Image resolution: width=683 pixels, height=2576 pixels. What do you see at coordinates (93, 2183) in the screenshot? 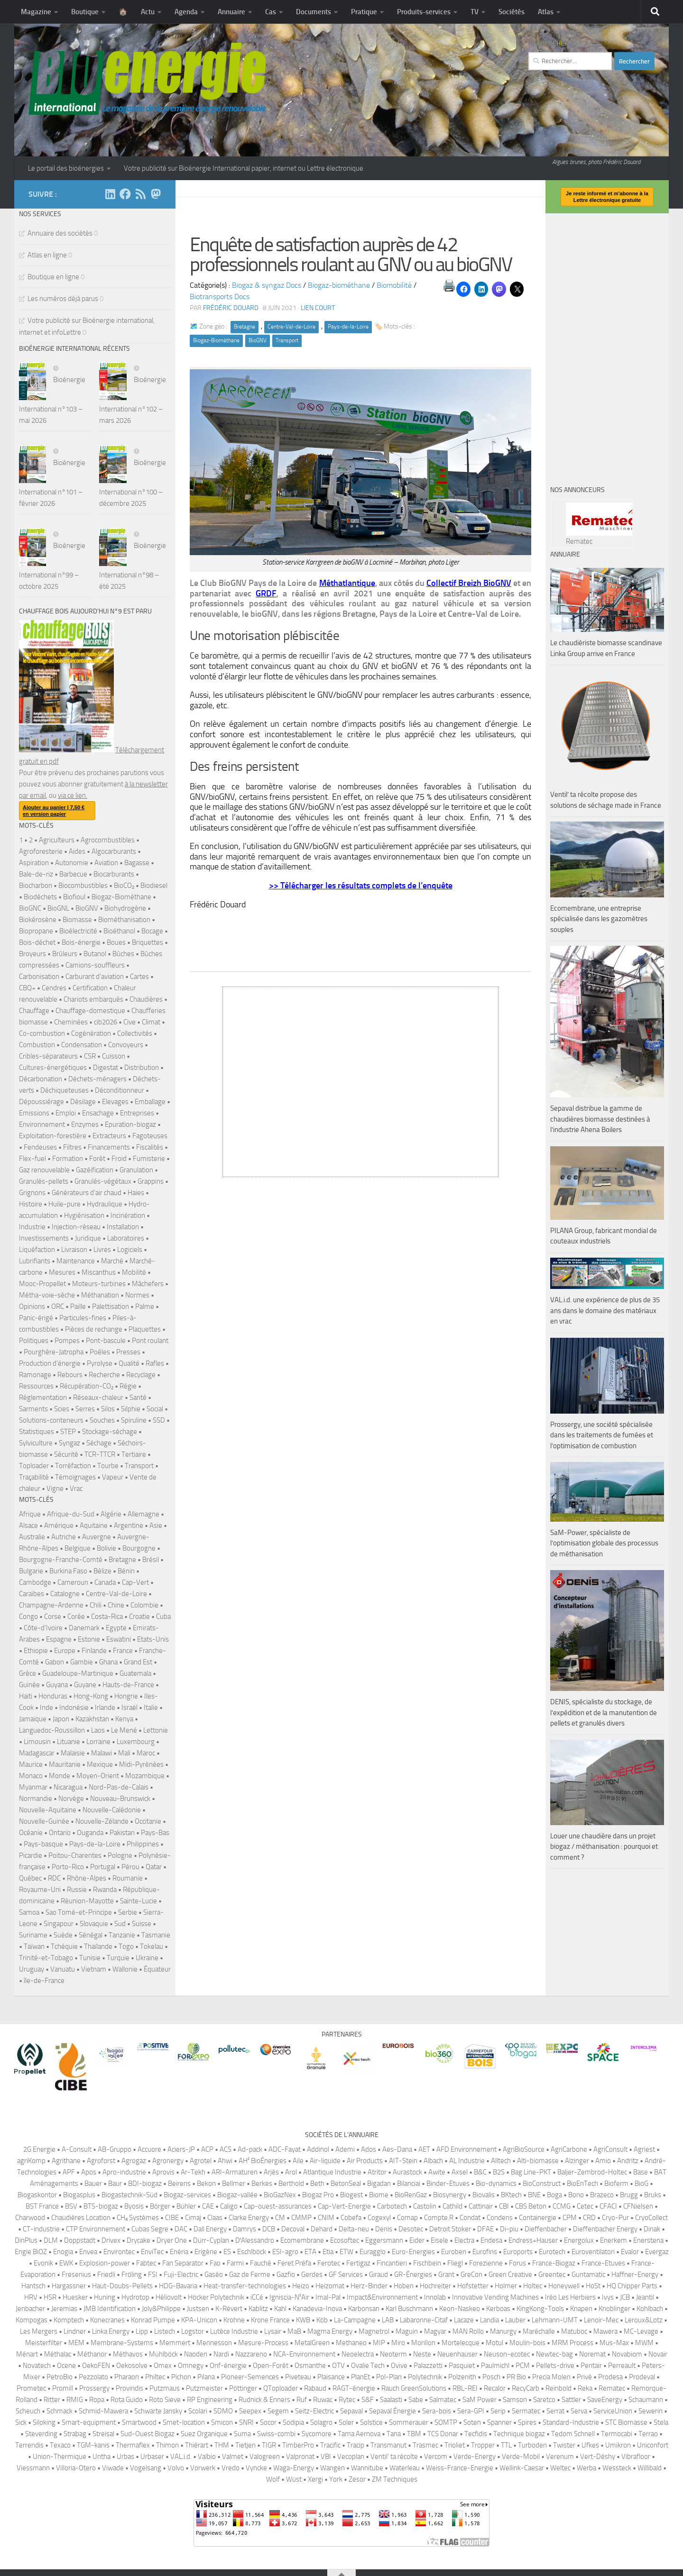
I see `Bauer` at bounding box center [93, 2183].